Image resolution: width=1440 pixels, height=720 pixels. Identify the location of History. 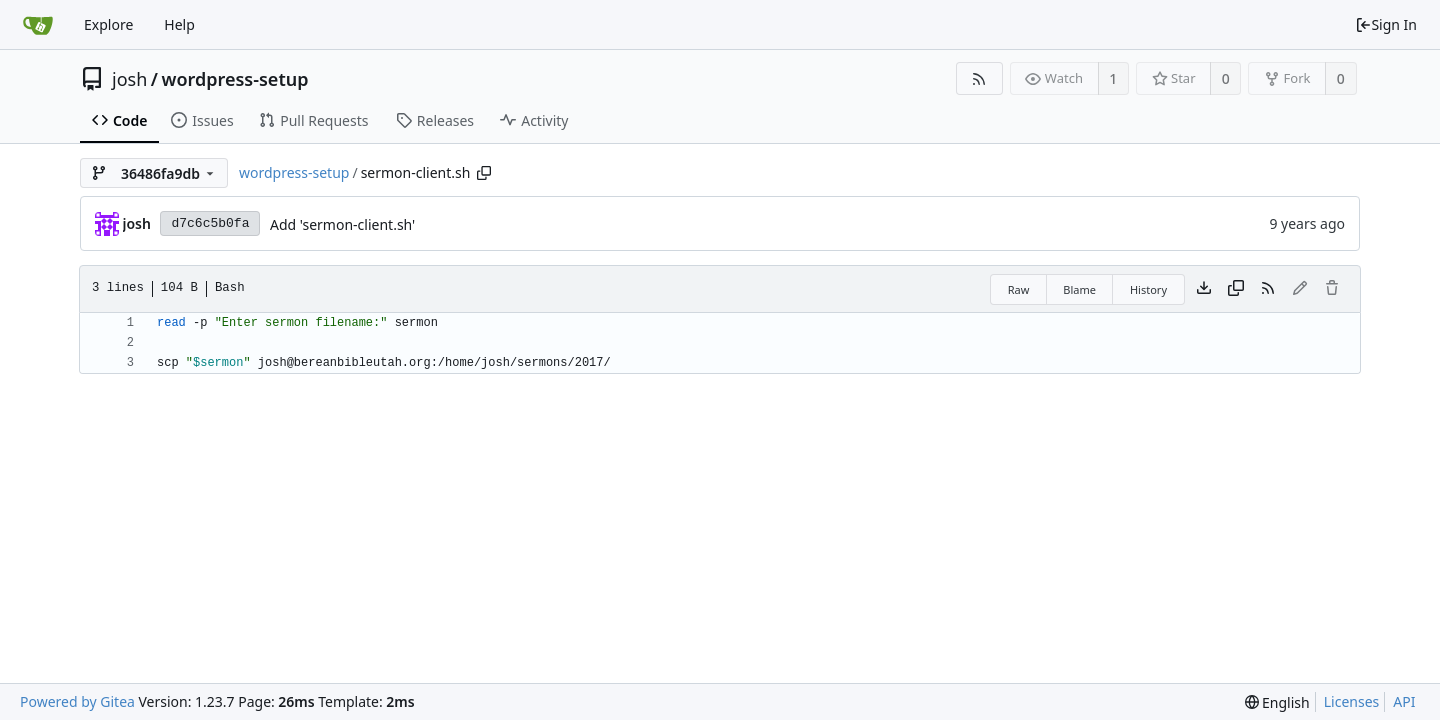
(1148, 289).